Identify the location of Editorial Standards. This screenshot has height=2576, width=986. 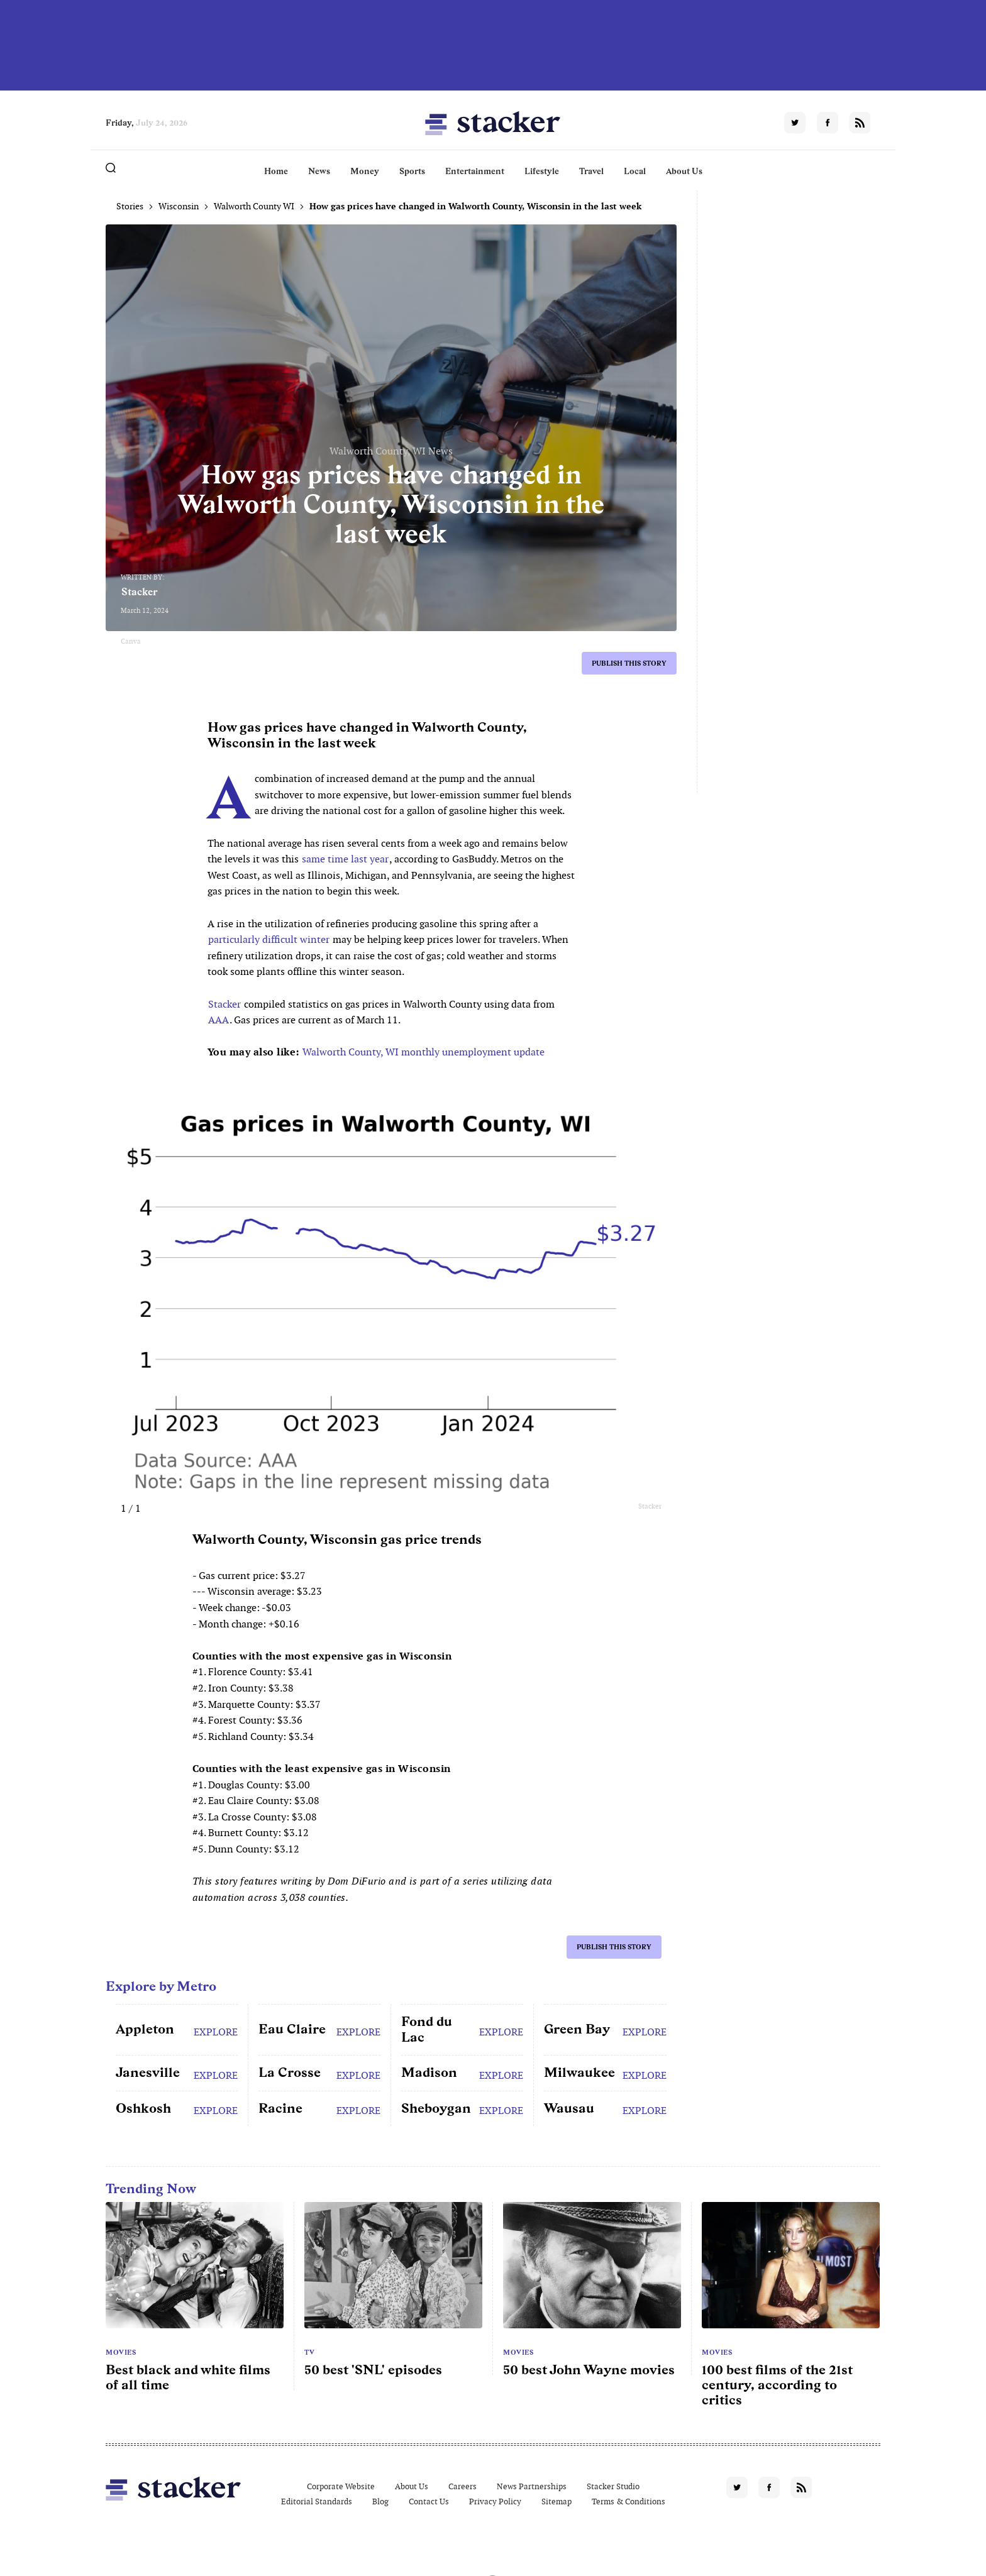
(316, 2501).